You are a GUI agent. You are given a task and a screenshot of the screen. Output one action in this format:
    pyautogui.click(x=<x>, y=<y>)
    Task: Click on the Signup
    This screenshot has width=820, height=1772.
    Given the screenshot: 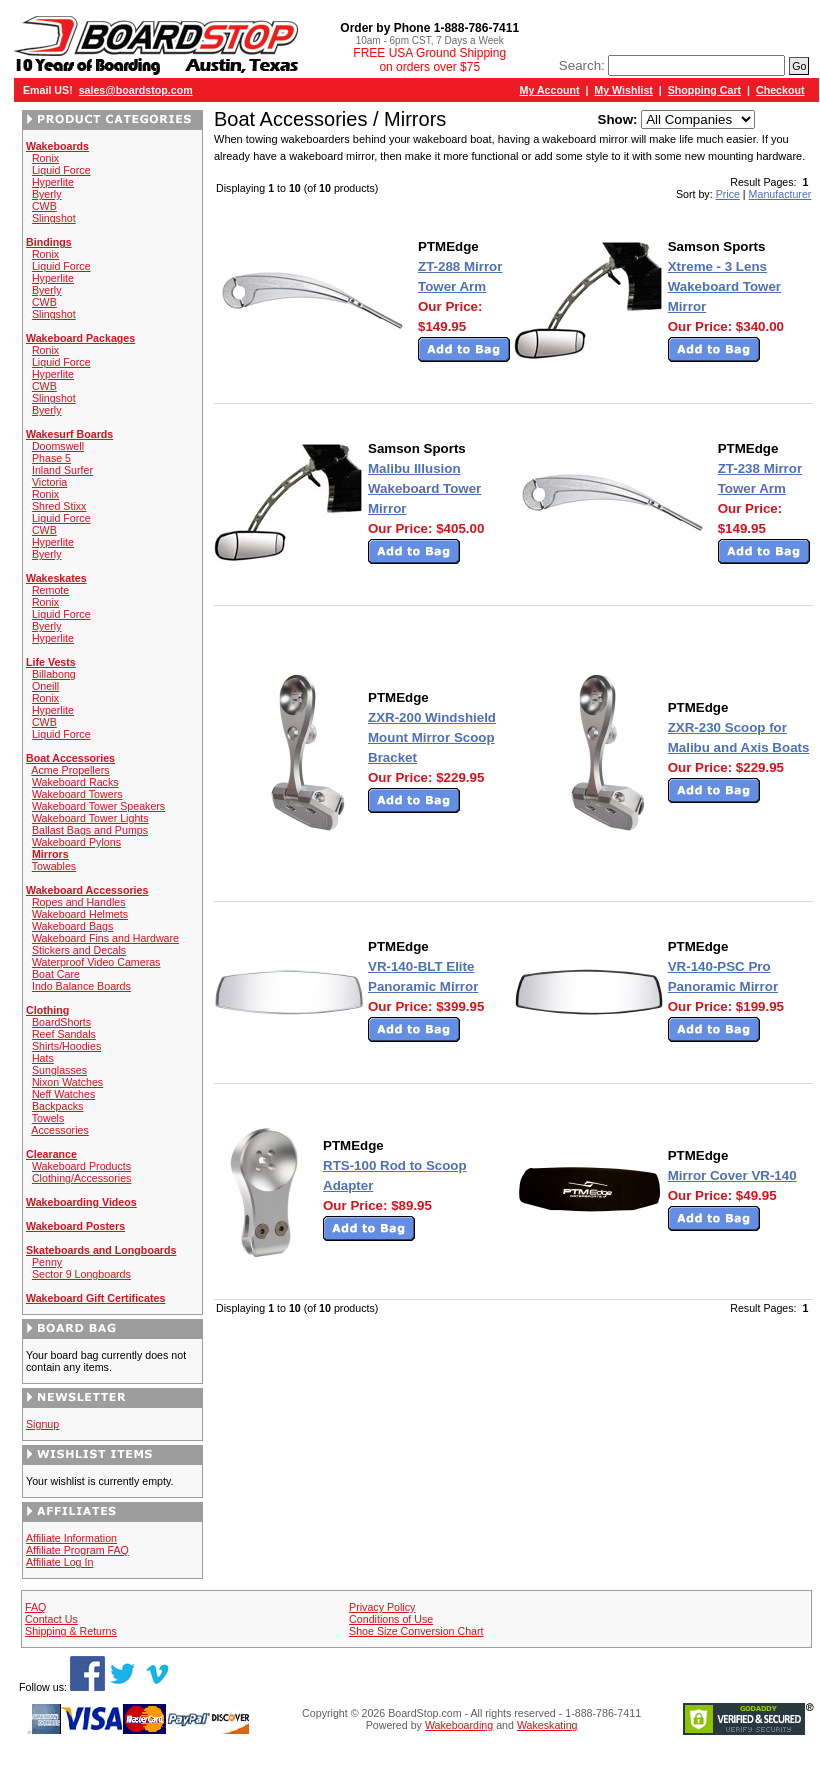 What is the action you would take?
    pyautogui.click(x=42, y=1424)
    